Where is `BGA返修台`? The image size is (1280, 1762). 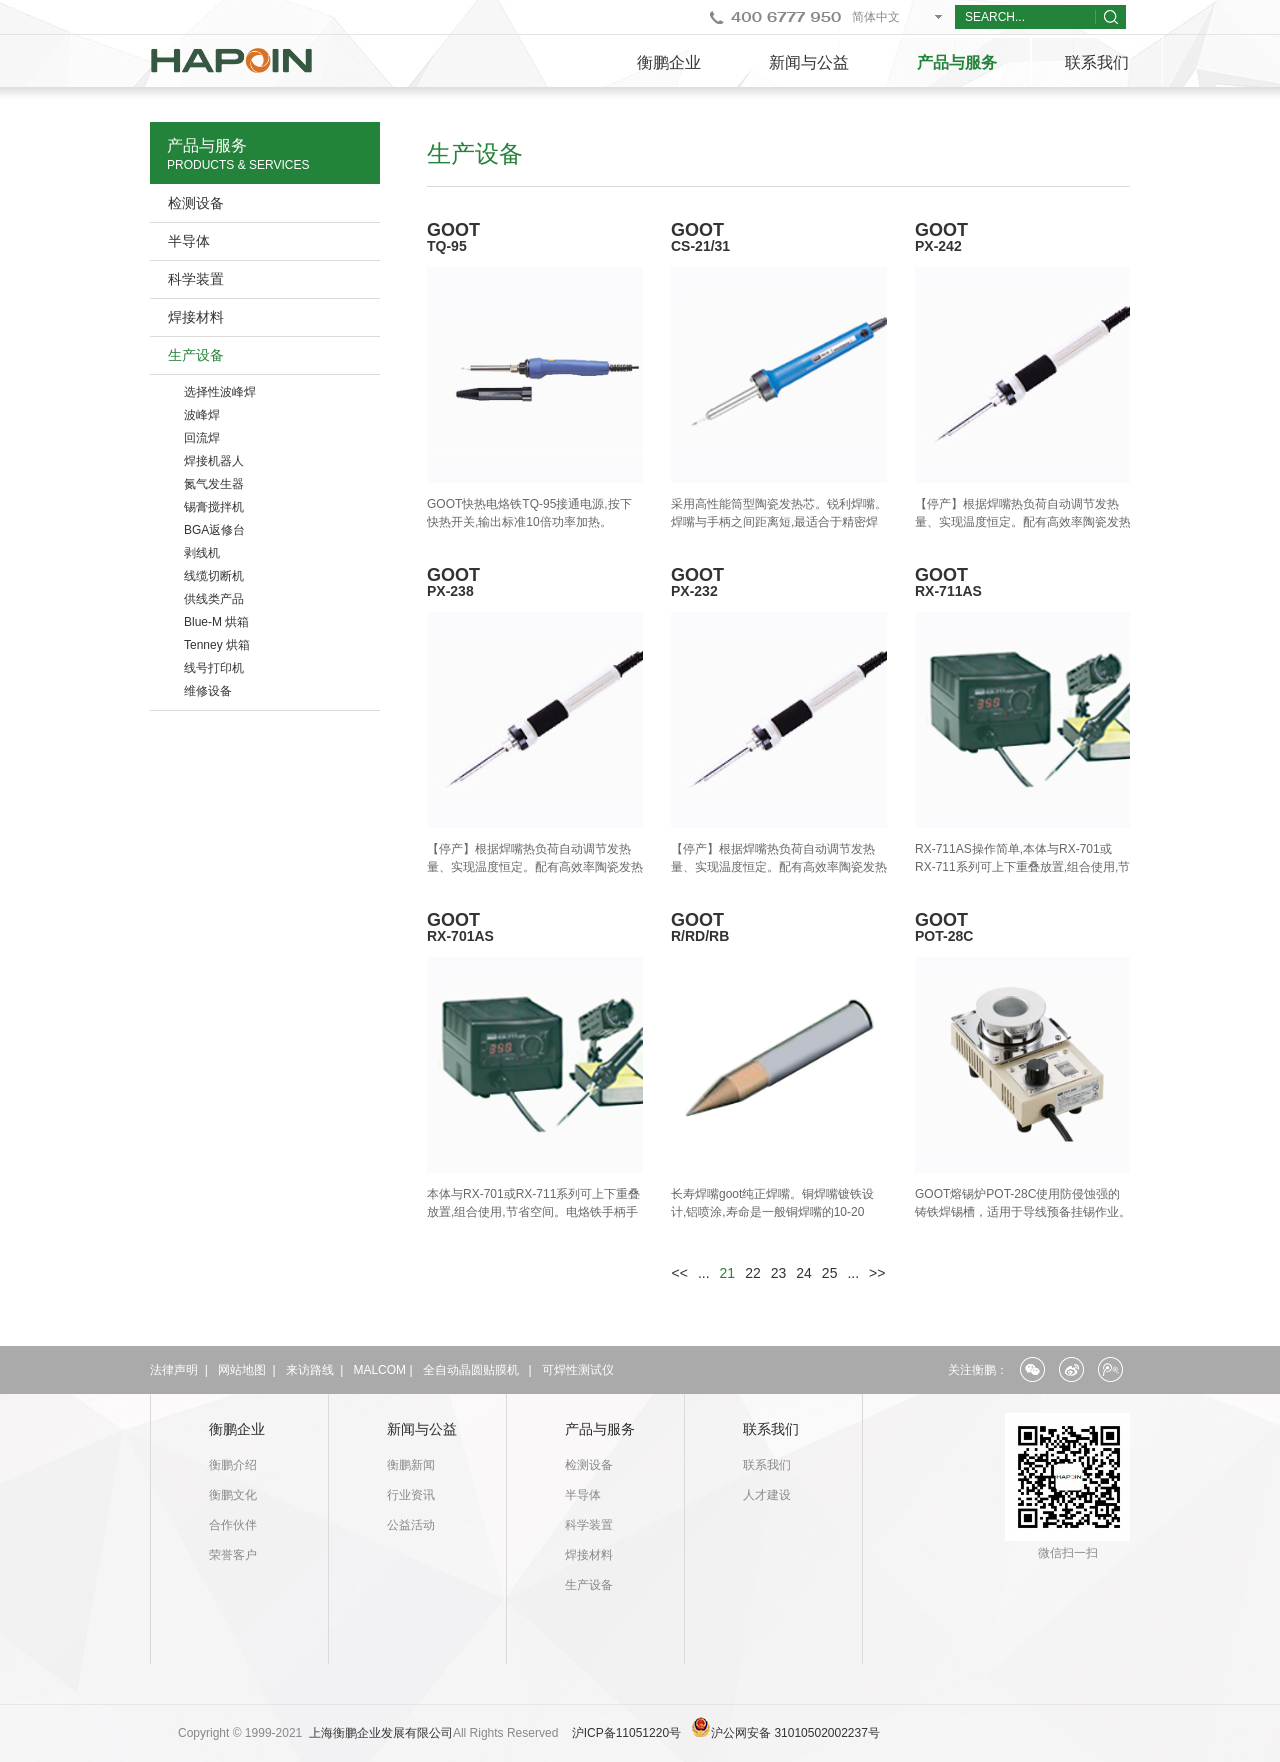
BGA返修台 is located at coordinates (214, 530).